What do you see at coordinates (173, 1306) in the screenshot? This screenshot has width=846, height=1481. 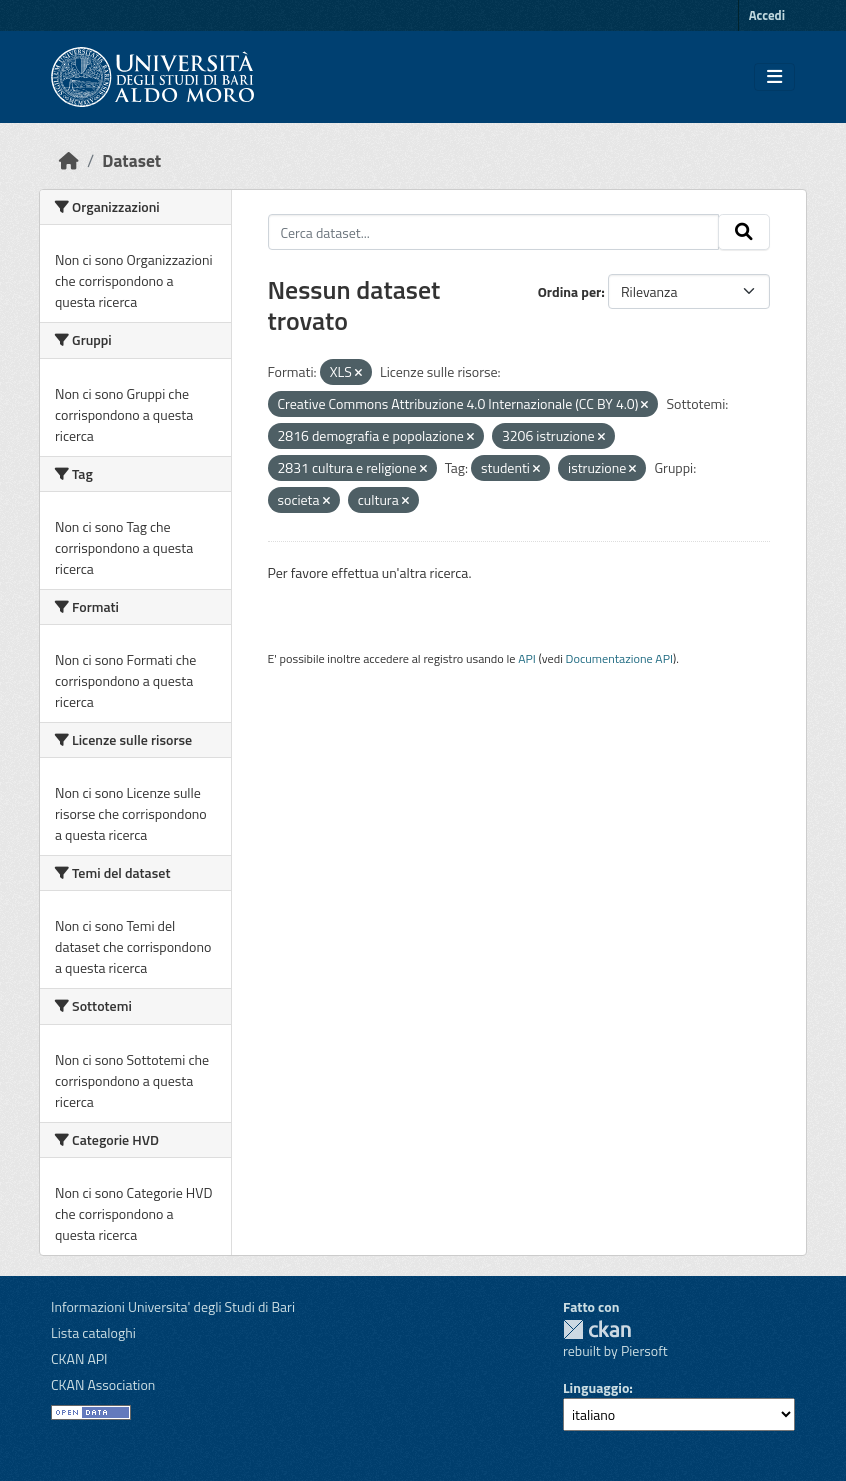 I see `Informazioni Universita' degli Studi di Bari` at bounding box center [173, 1306].